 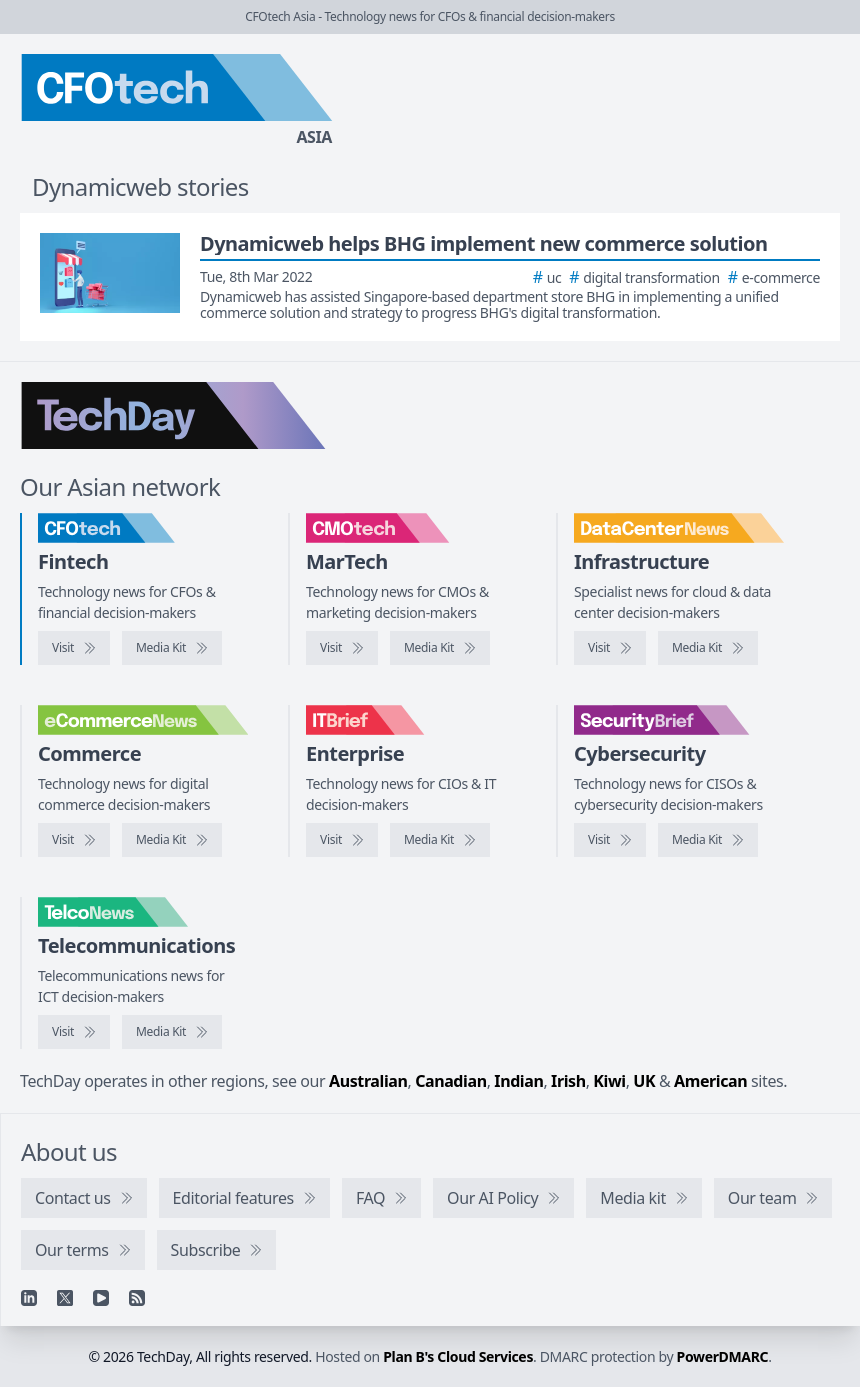 What do you see at coordinates (342, 648) in the screenshot?
I see `[Visit CMOtech]` at bounding box center [342, 648].